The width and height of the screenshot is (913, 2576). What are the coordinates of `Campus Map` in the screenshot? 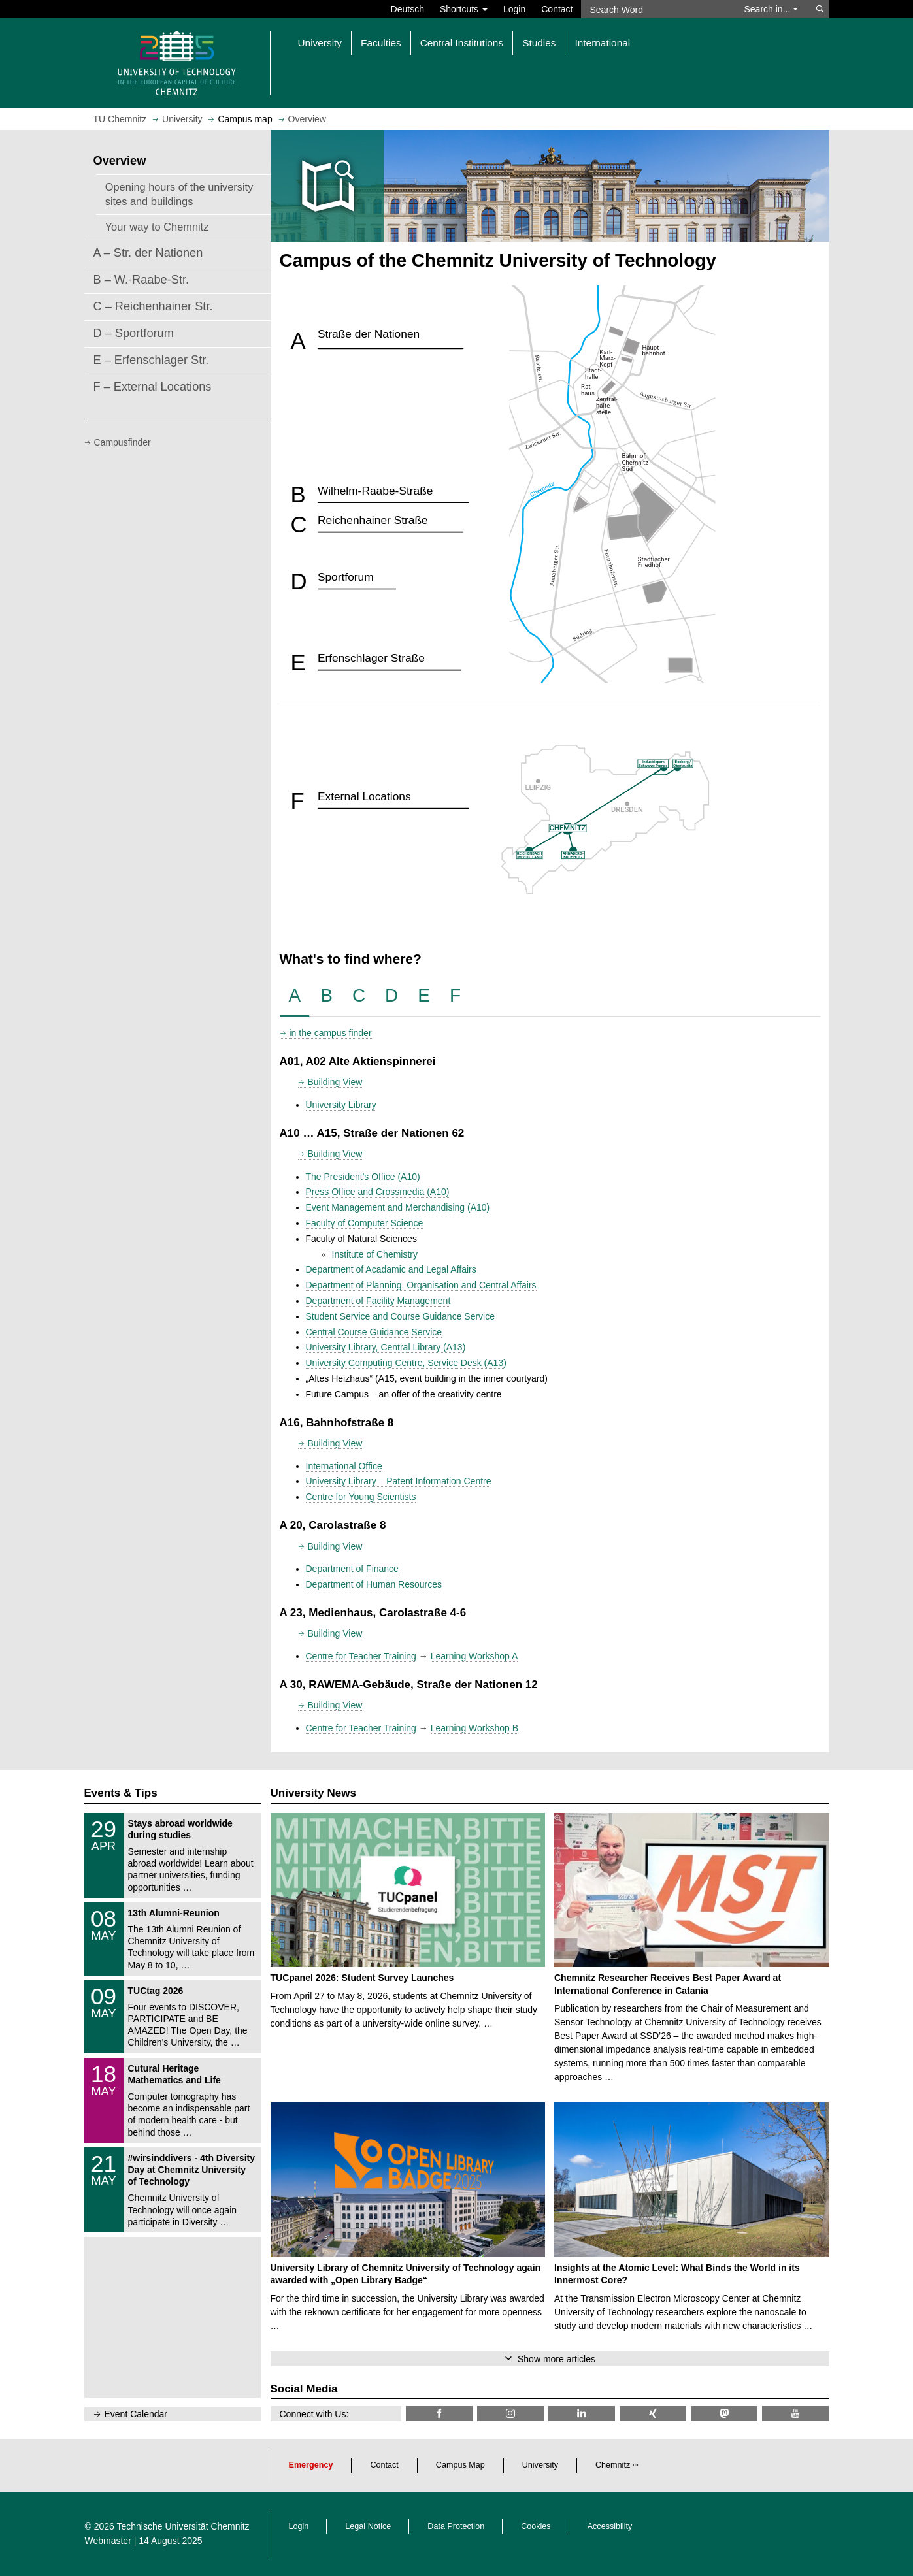 It's located at (460, 2465).